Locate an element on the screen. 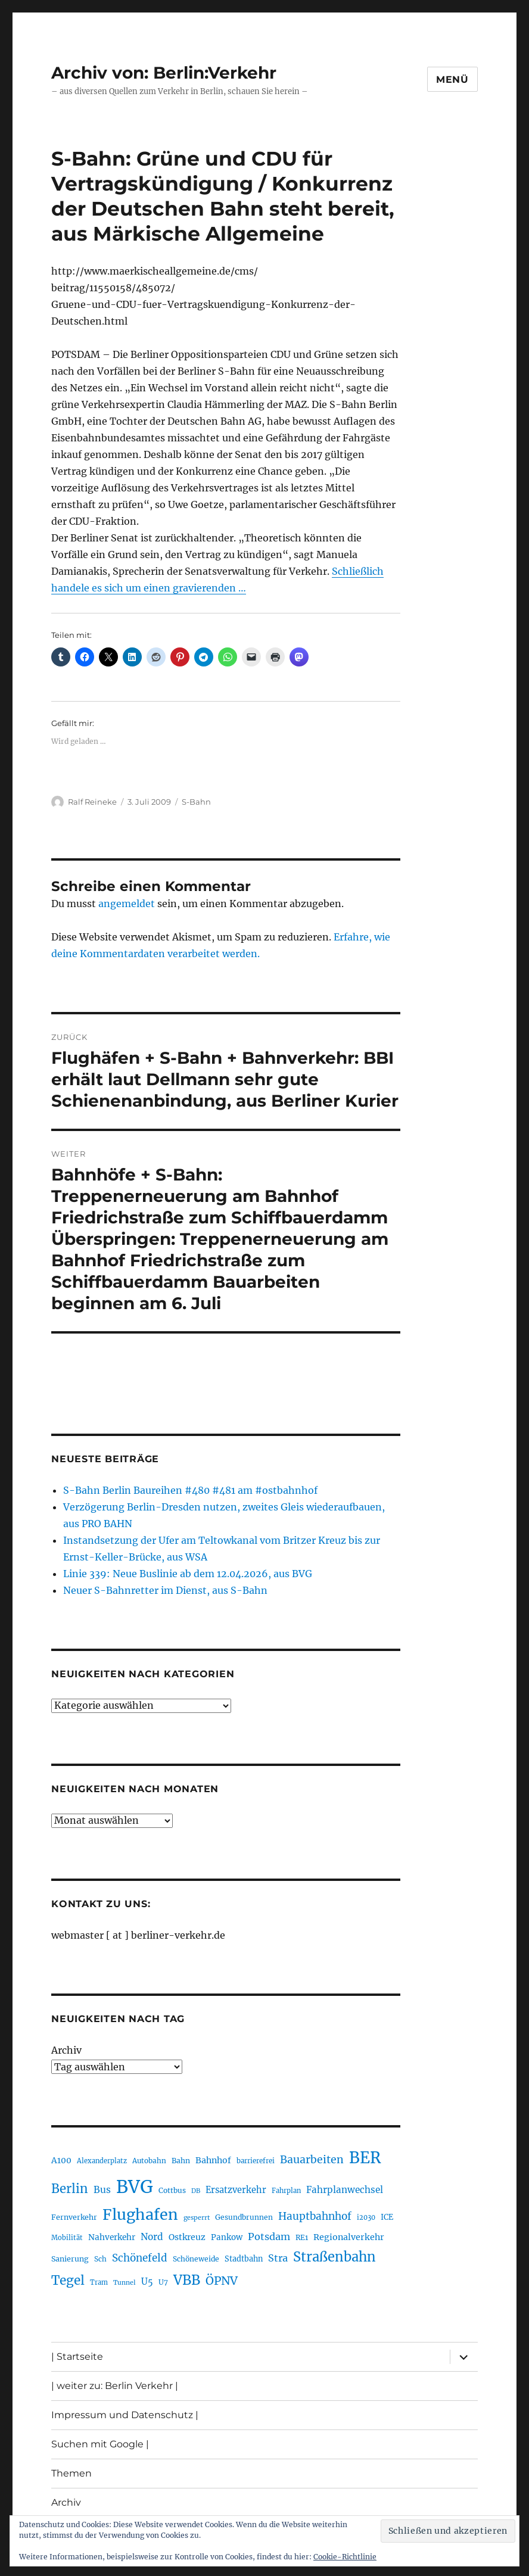 Image resolution: width=529 pixels, height=2576 pixels. Cottbus [Cottbus (209 Einträge)] is located at coordinates (172, 2190).